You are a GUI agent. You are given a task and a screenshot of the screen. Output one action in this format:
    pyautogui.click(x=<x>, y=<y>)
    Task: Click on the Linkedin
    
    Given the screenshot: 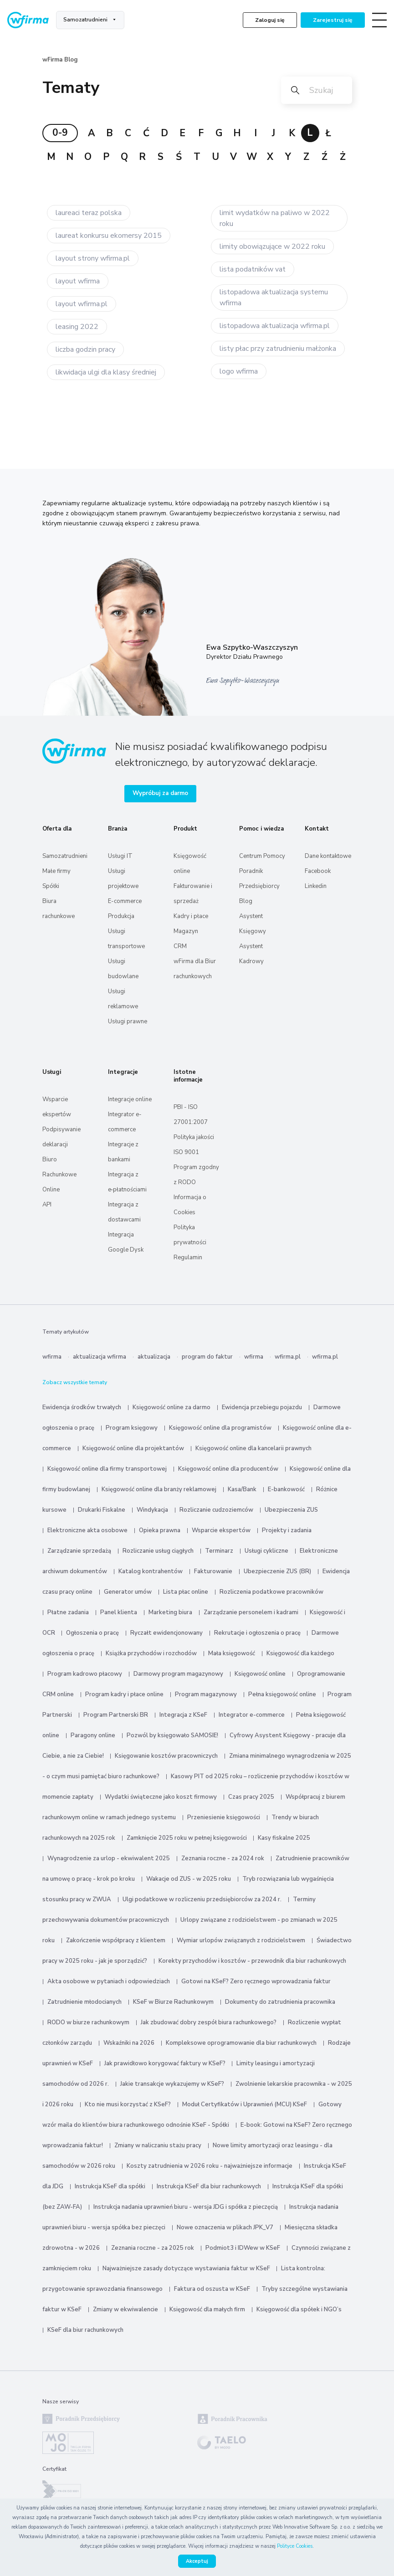 What is the action you would take?
    pyautogui.click(x=316, y=886)
    